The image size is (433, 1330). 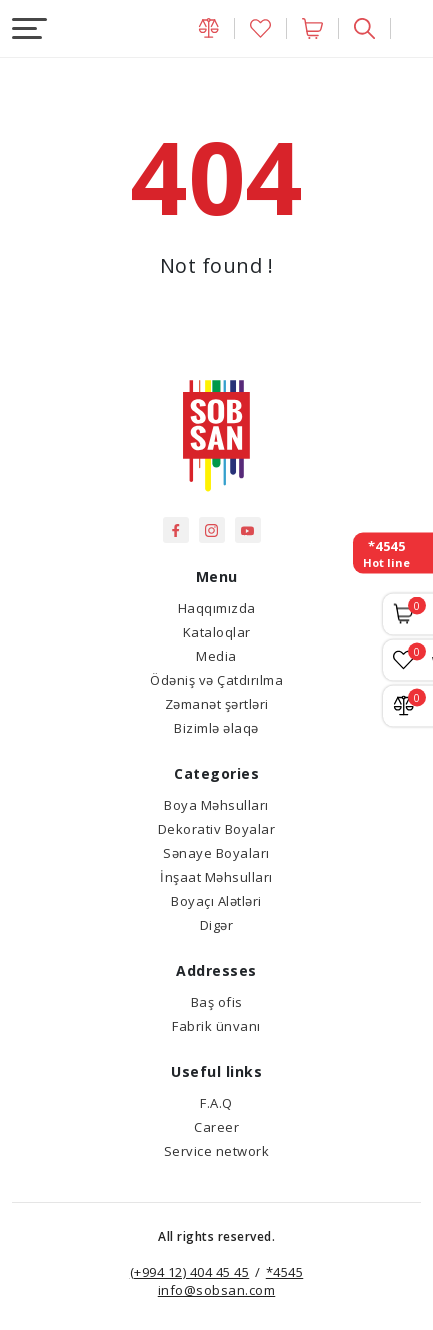 What do you see at coordinates (190, 1272) in the screenshot?
I see `(+994 12) 404 45 45` at bounding box center [190, 1272].